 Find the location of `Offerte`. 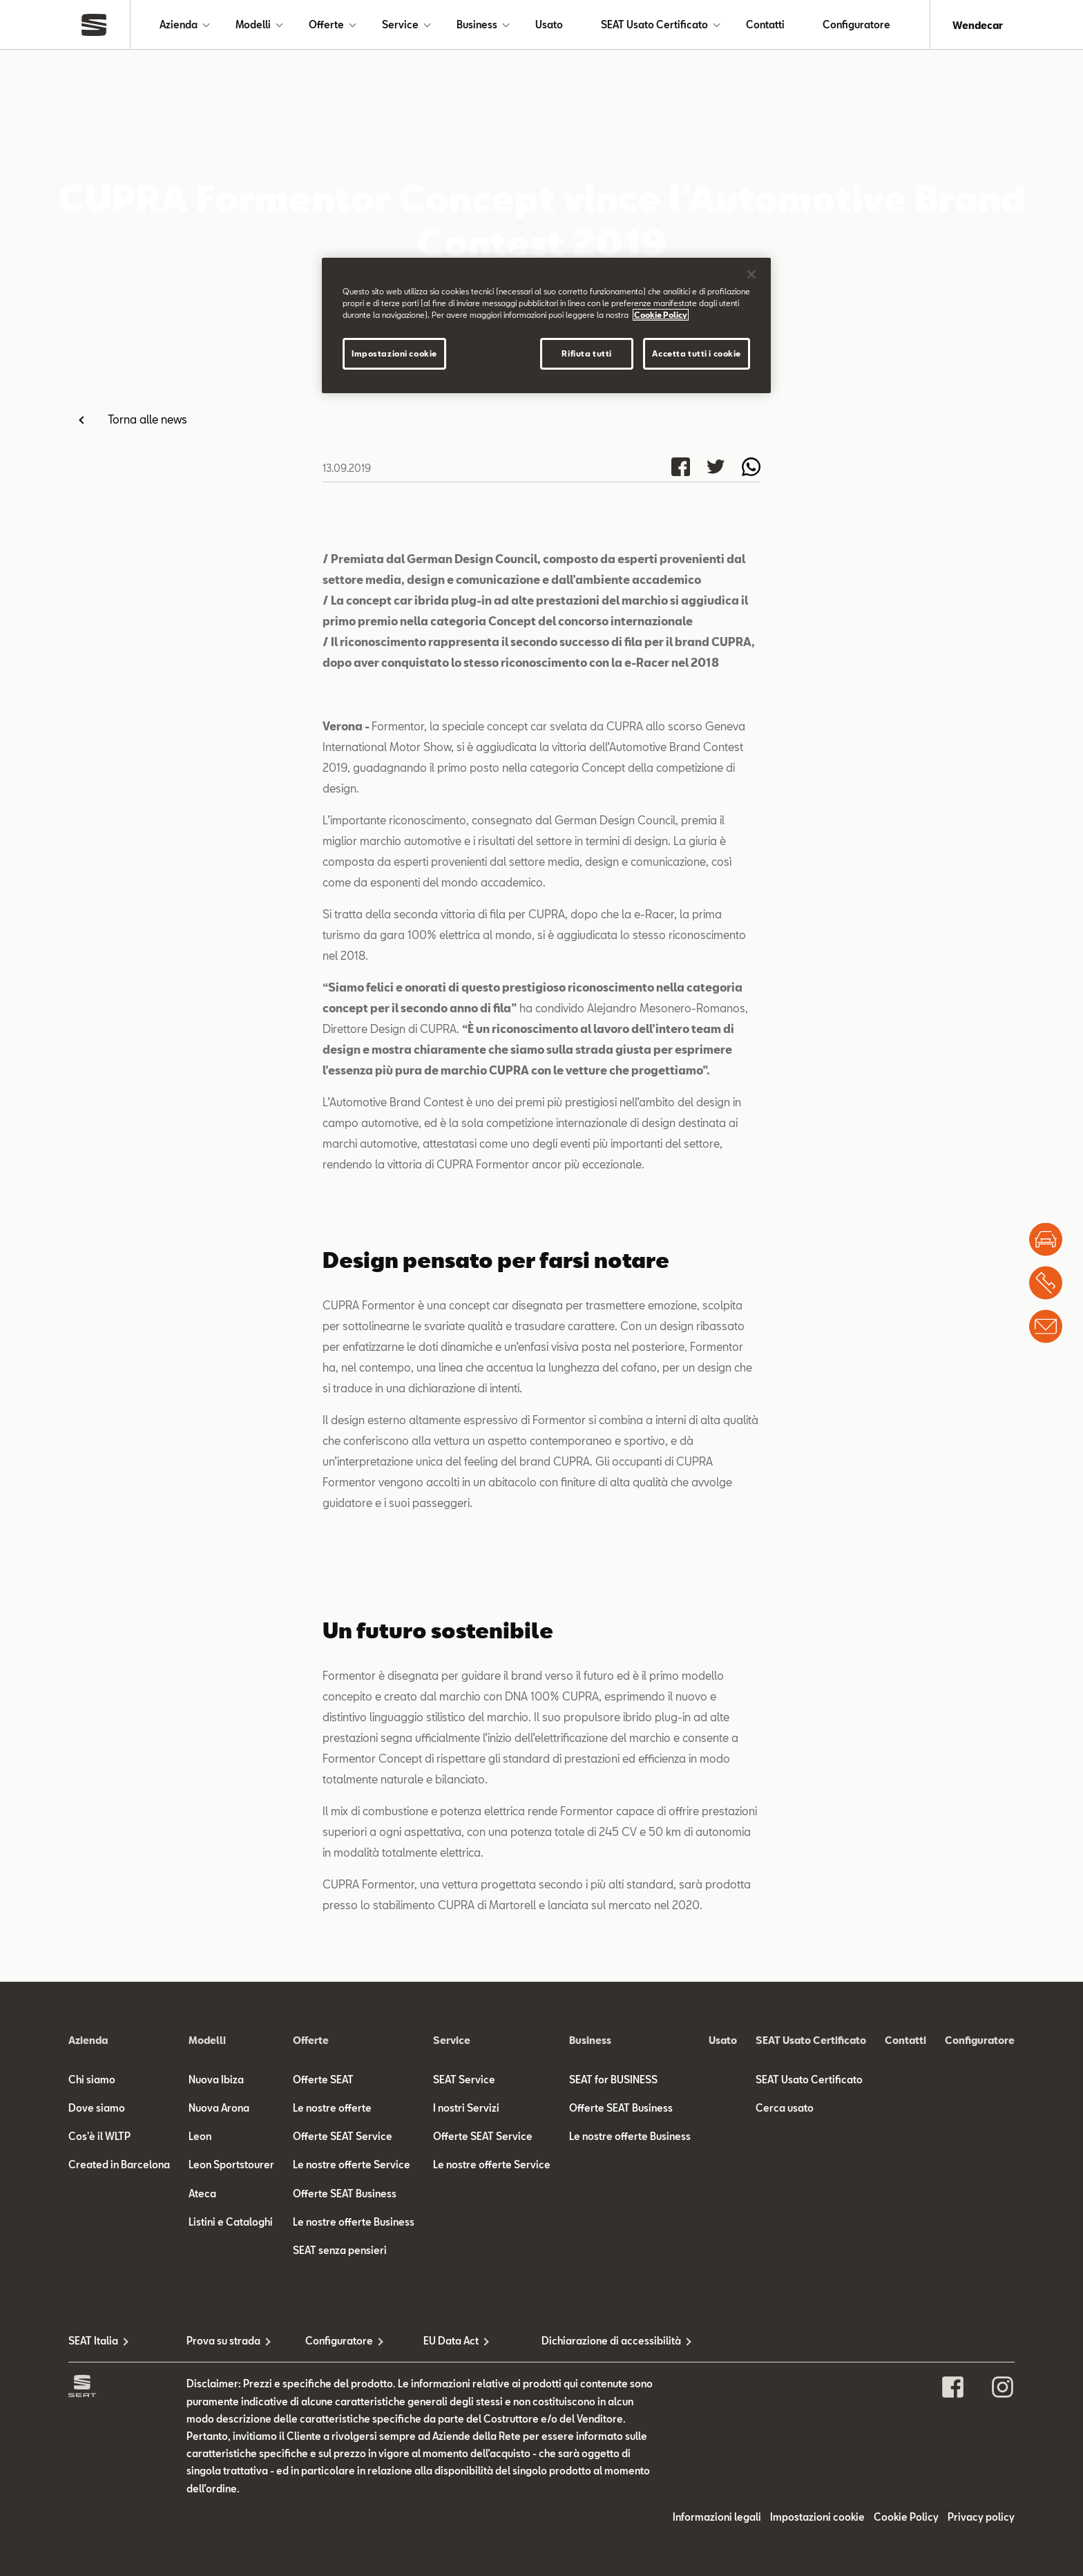

Offerte is located at coordinates (326, 25).